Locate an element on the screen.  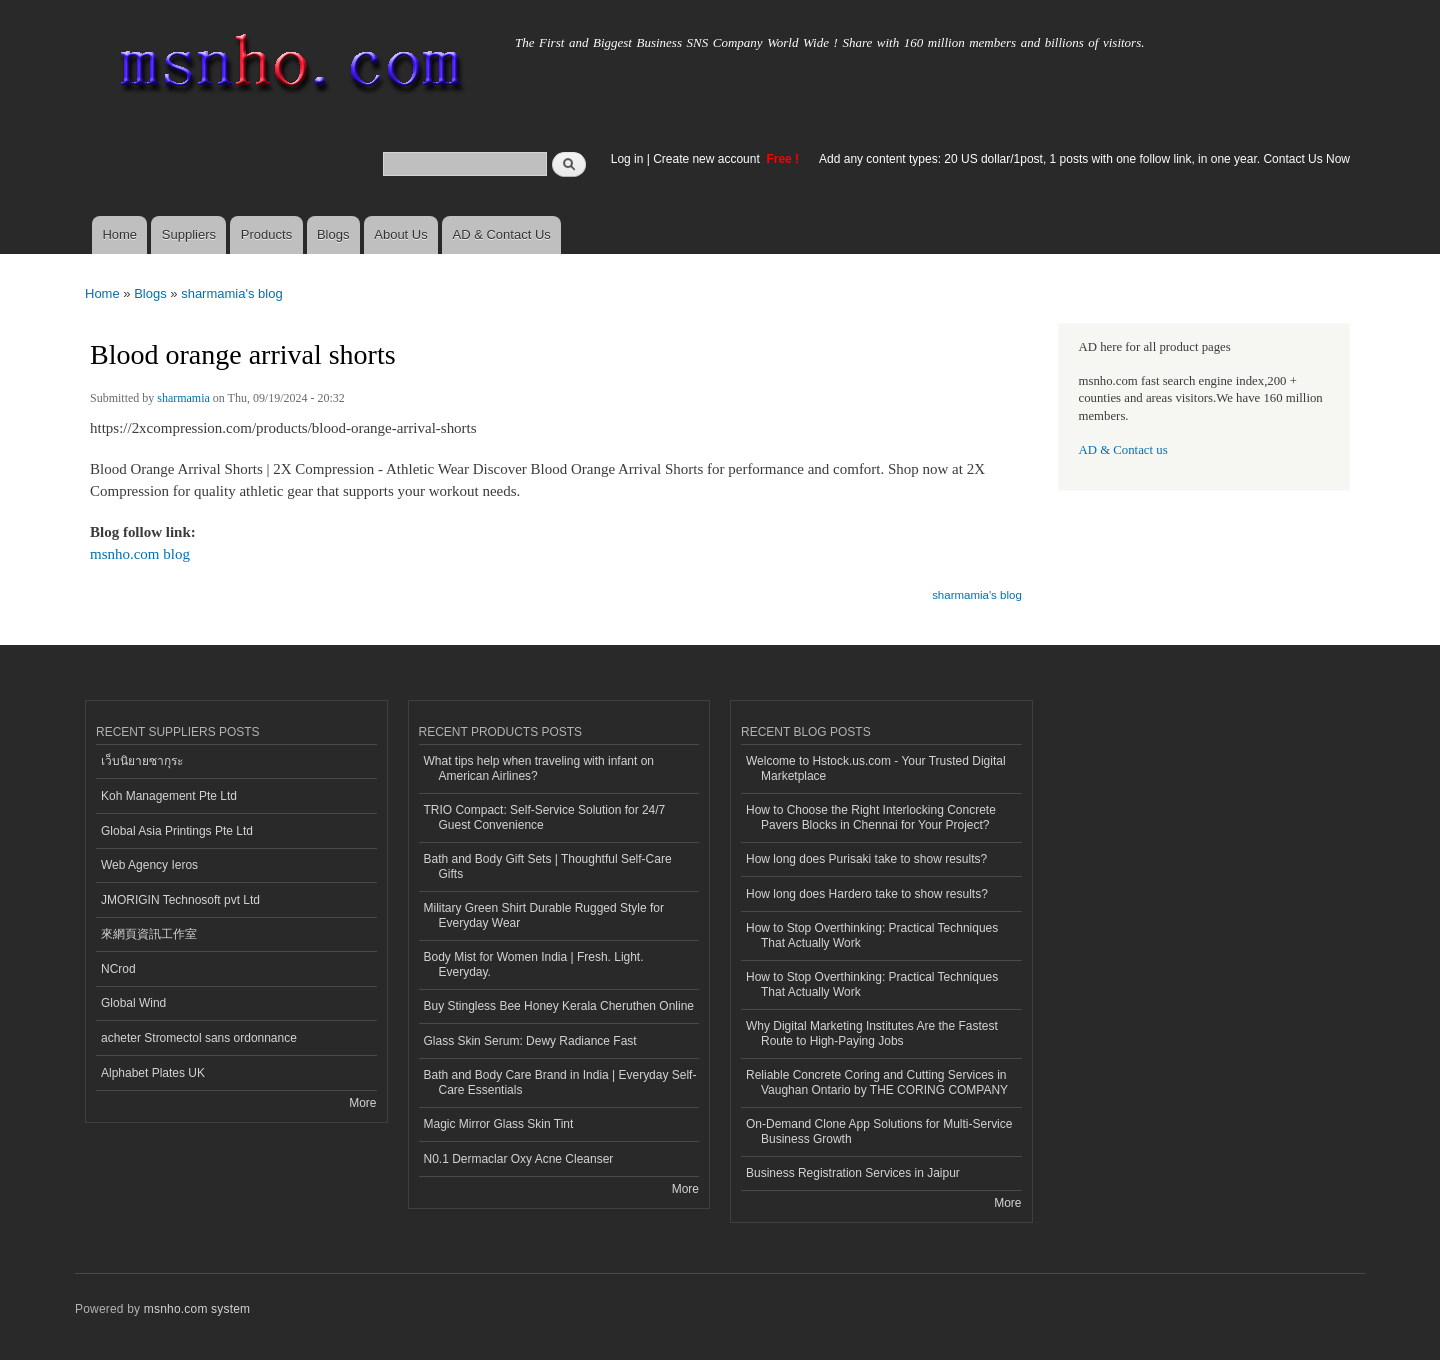
Alphabet Plates UK is located at coordinates (153, 1073).